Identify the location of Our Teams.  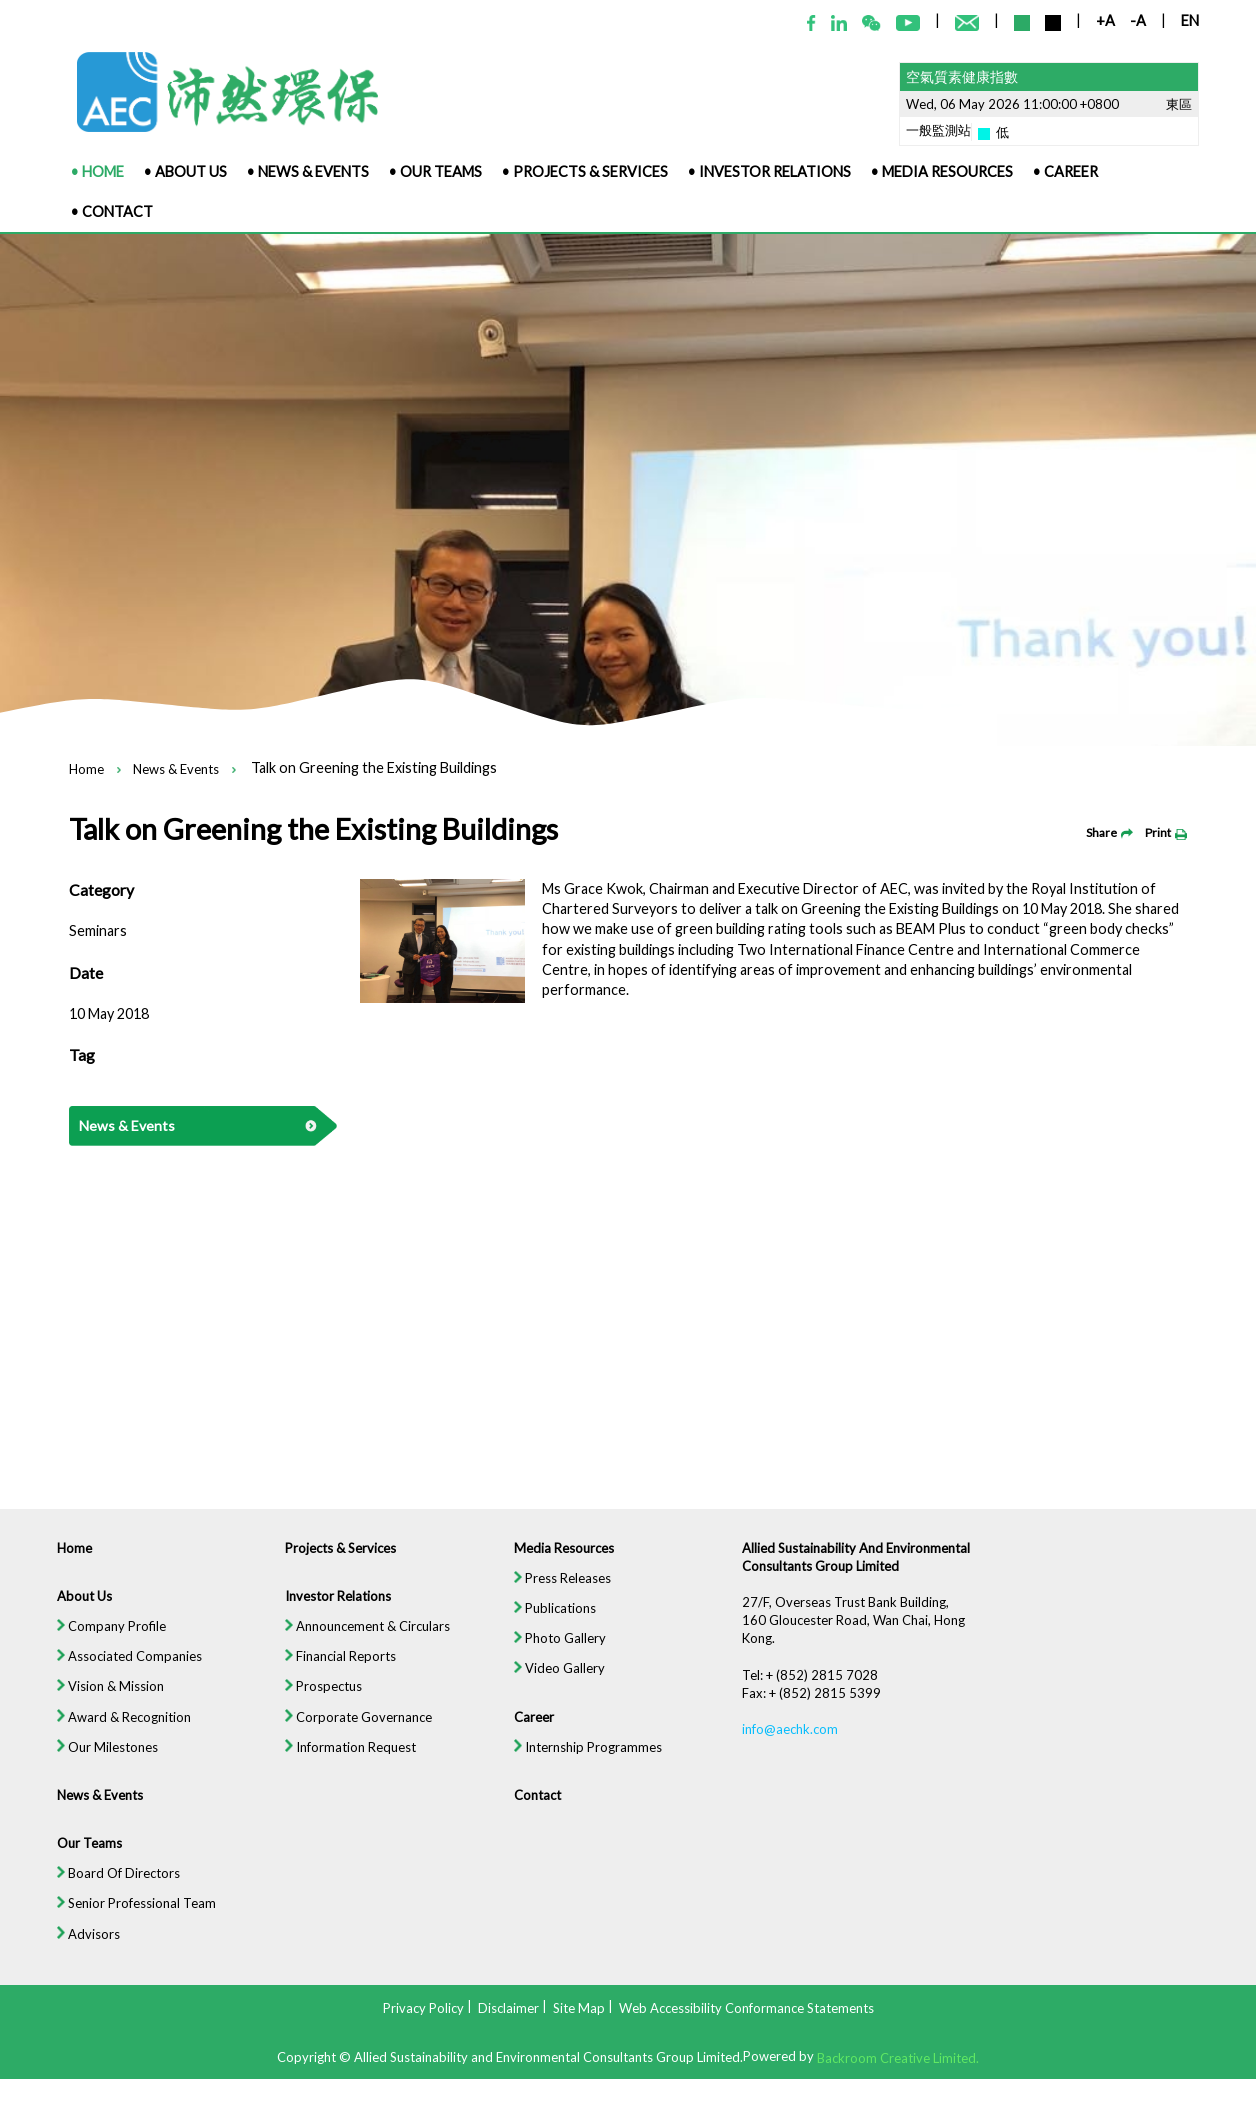
(79, 1859).